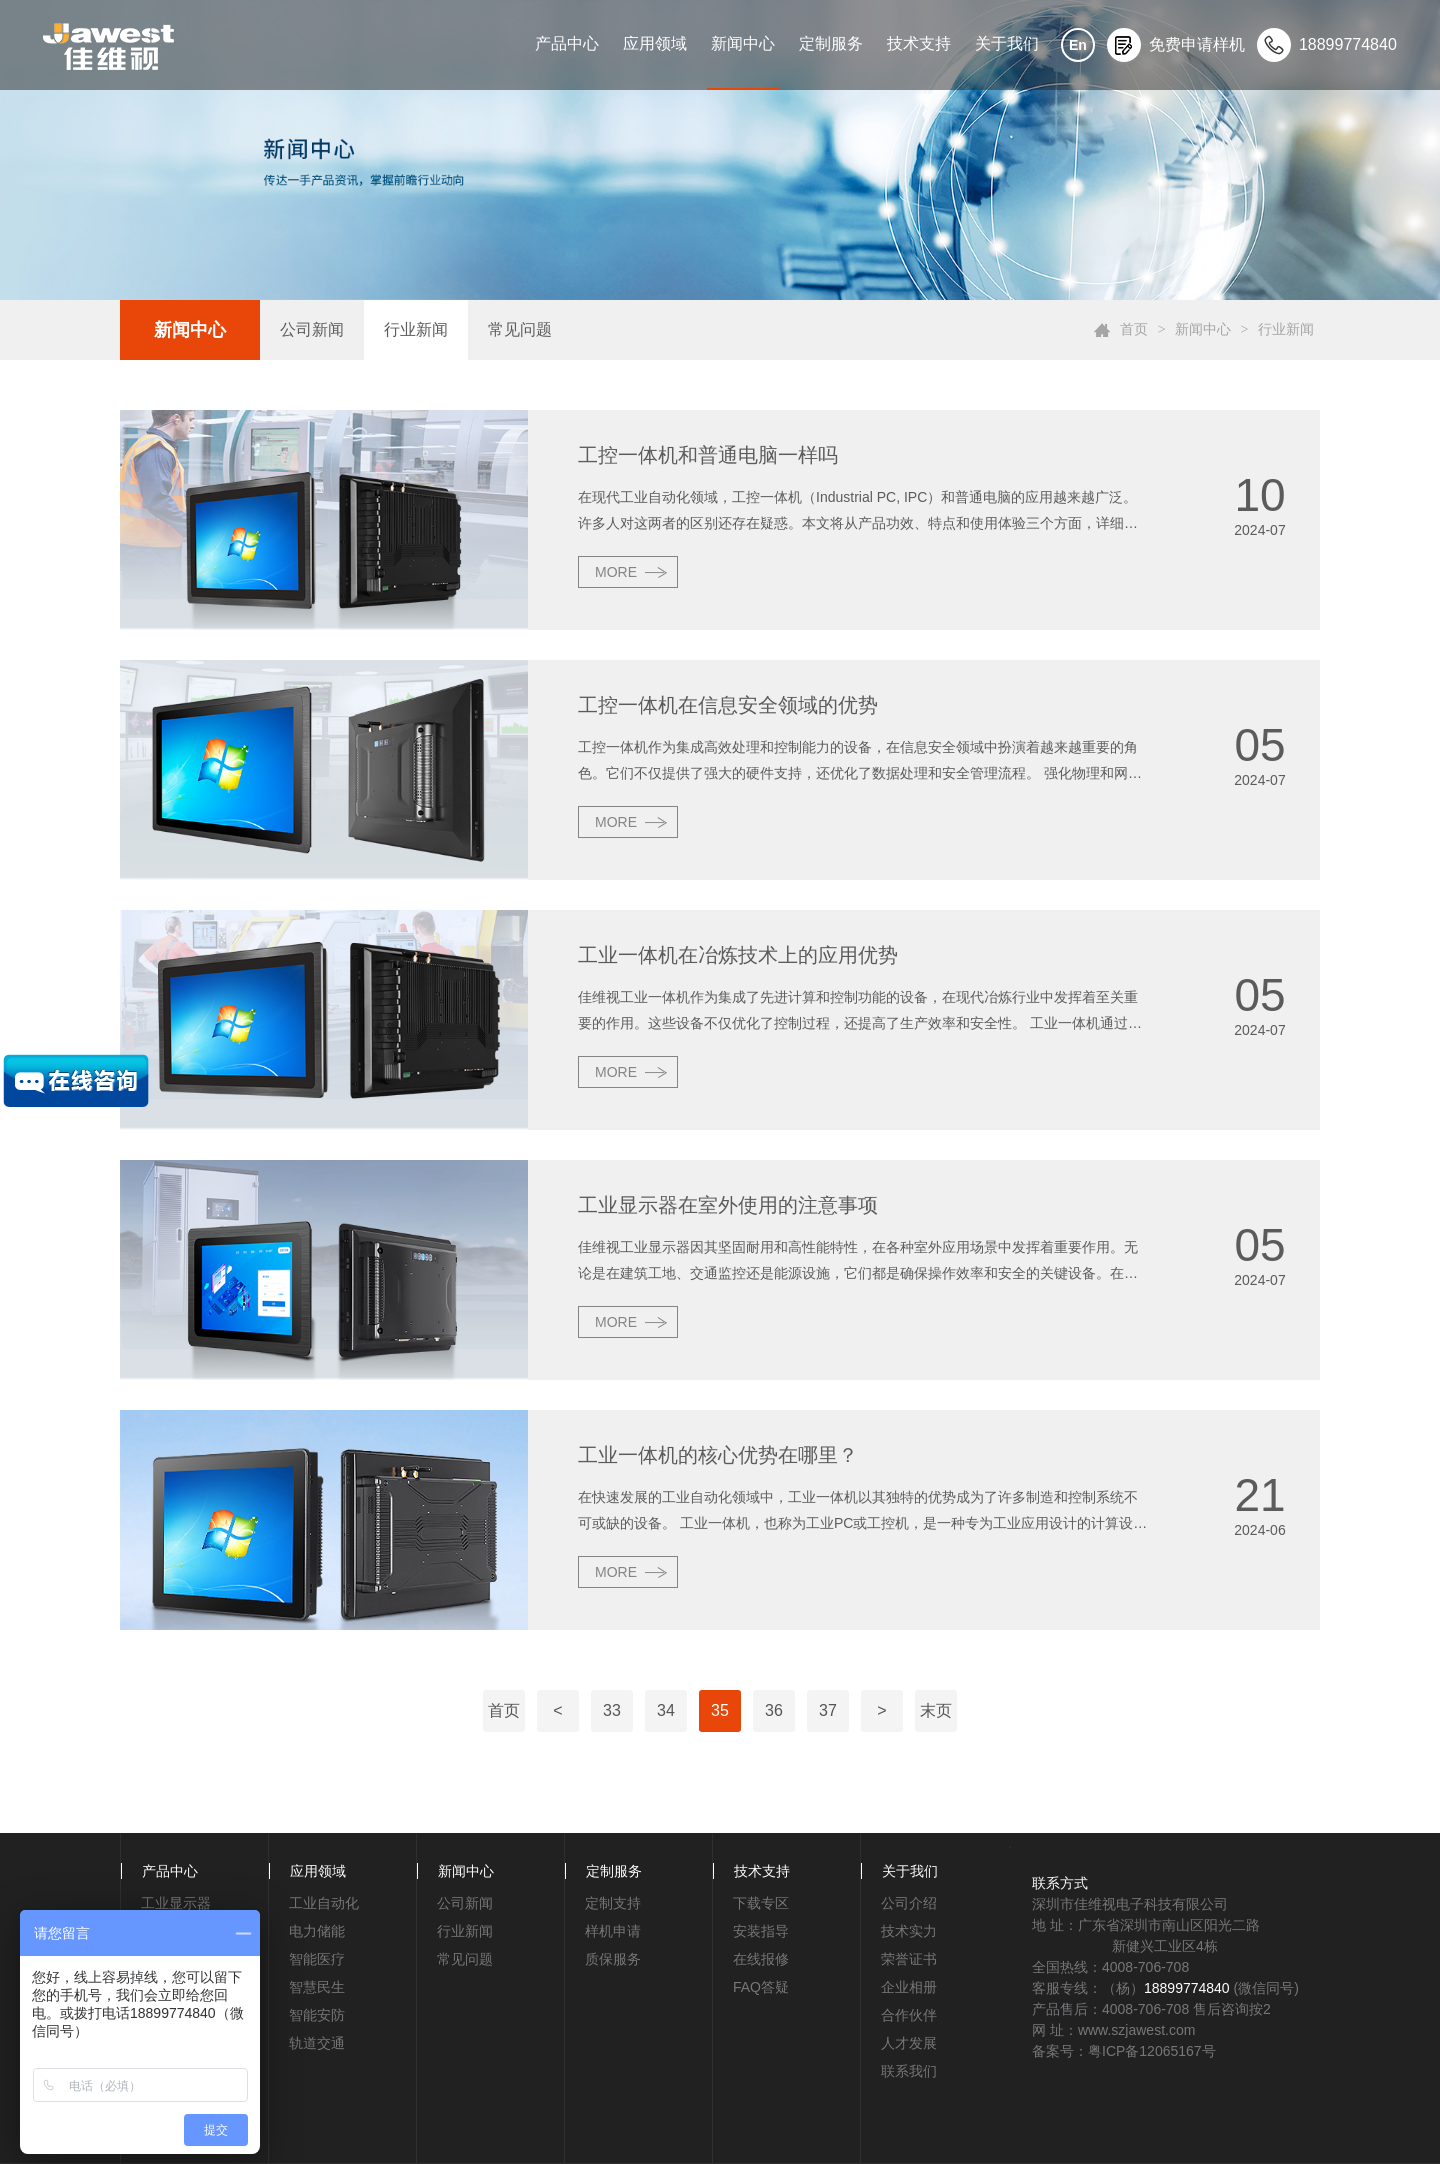 The image size is (1440, 2164). What do you see at coordinates (919, 43) in the screenshot?
I see `技术支持` at bounding box center [919, 43].